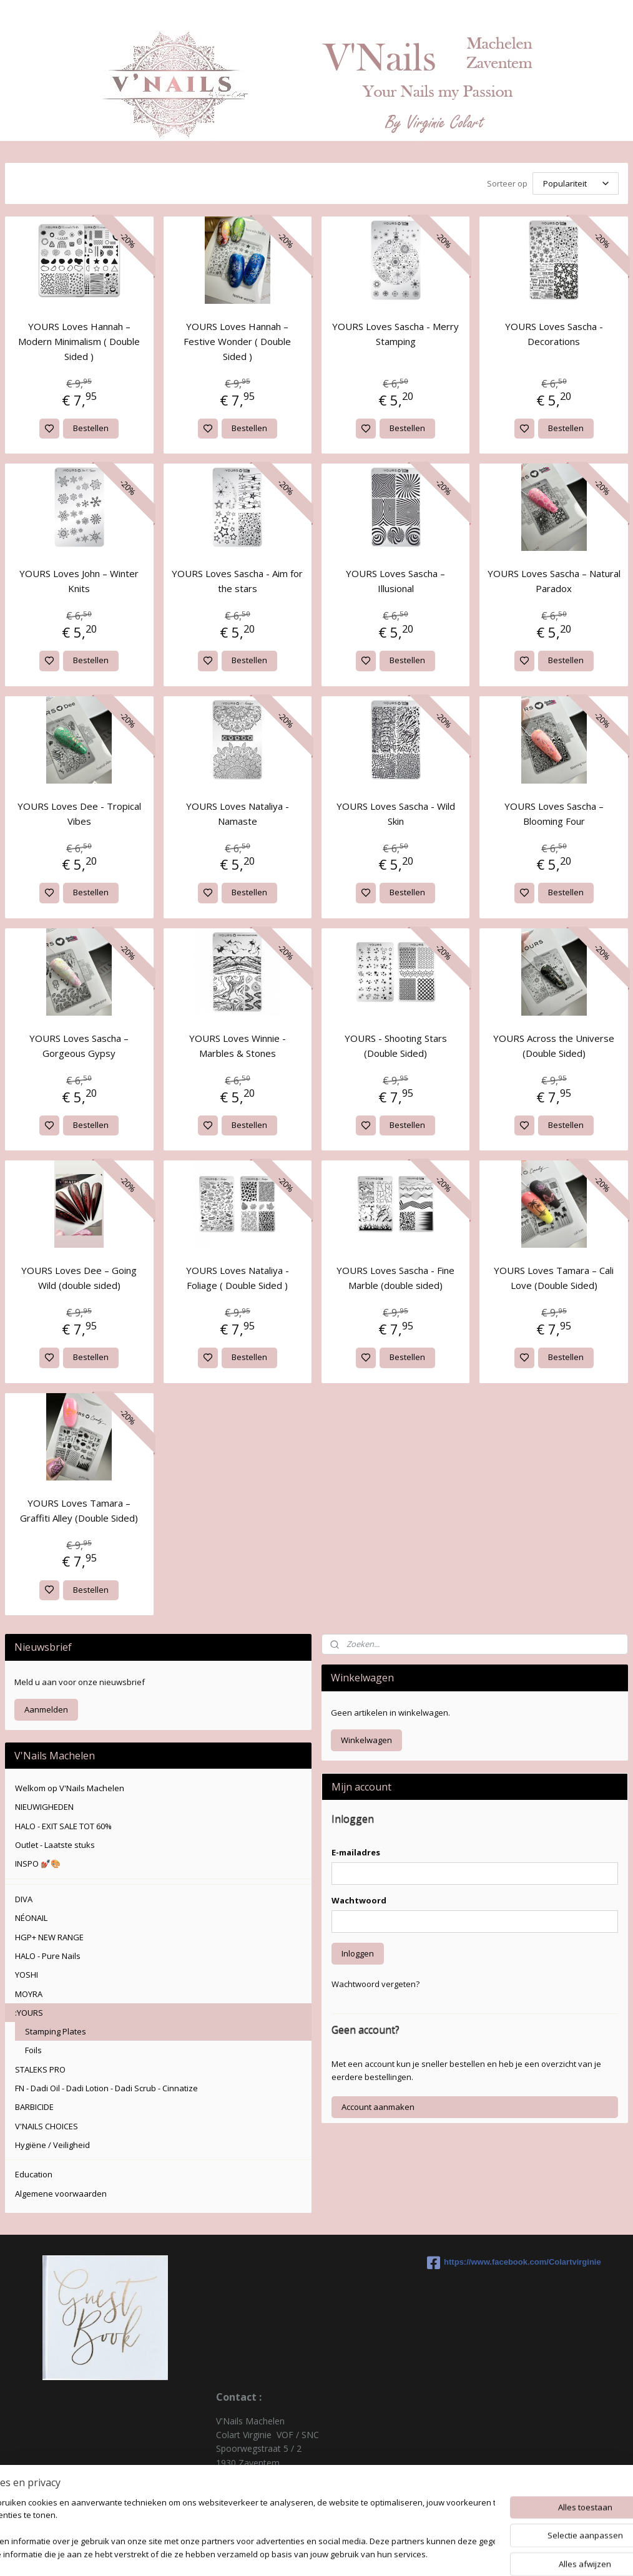  What do you see at coordinates (237, 581) in the screenshot?
I see `YOURS Loves Sascha - Aim for the stars` at bounding box center [237, 581].